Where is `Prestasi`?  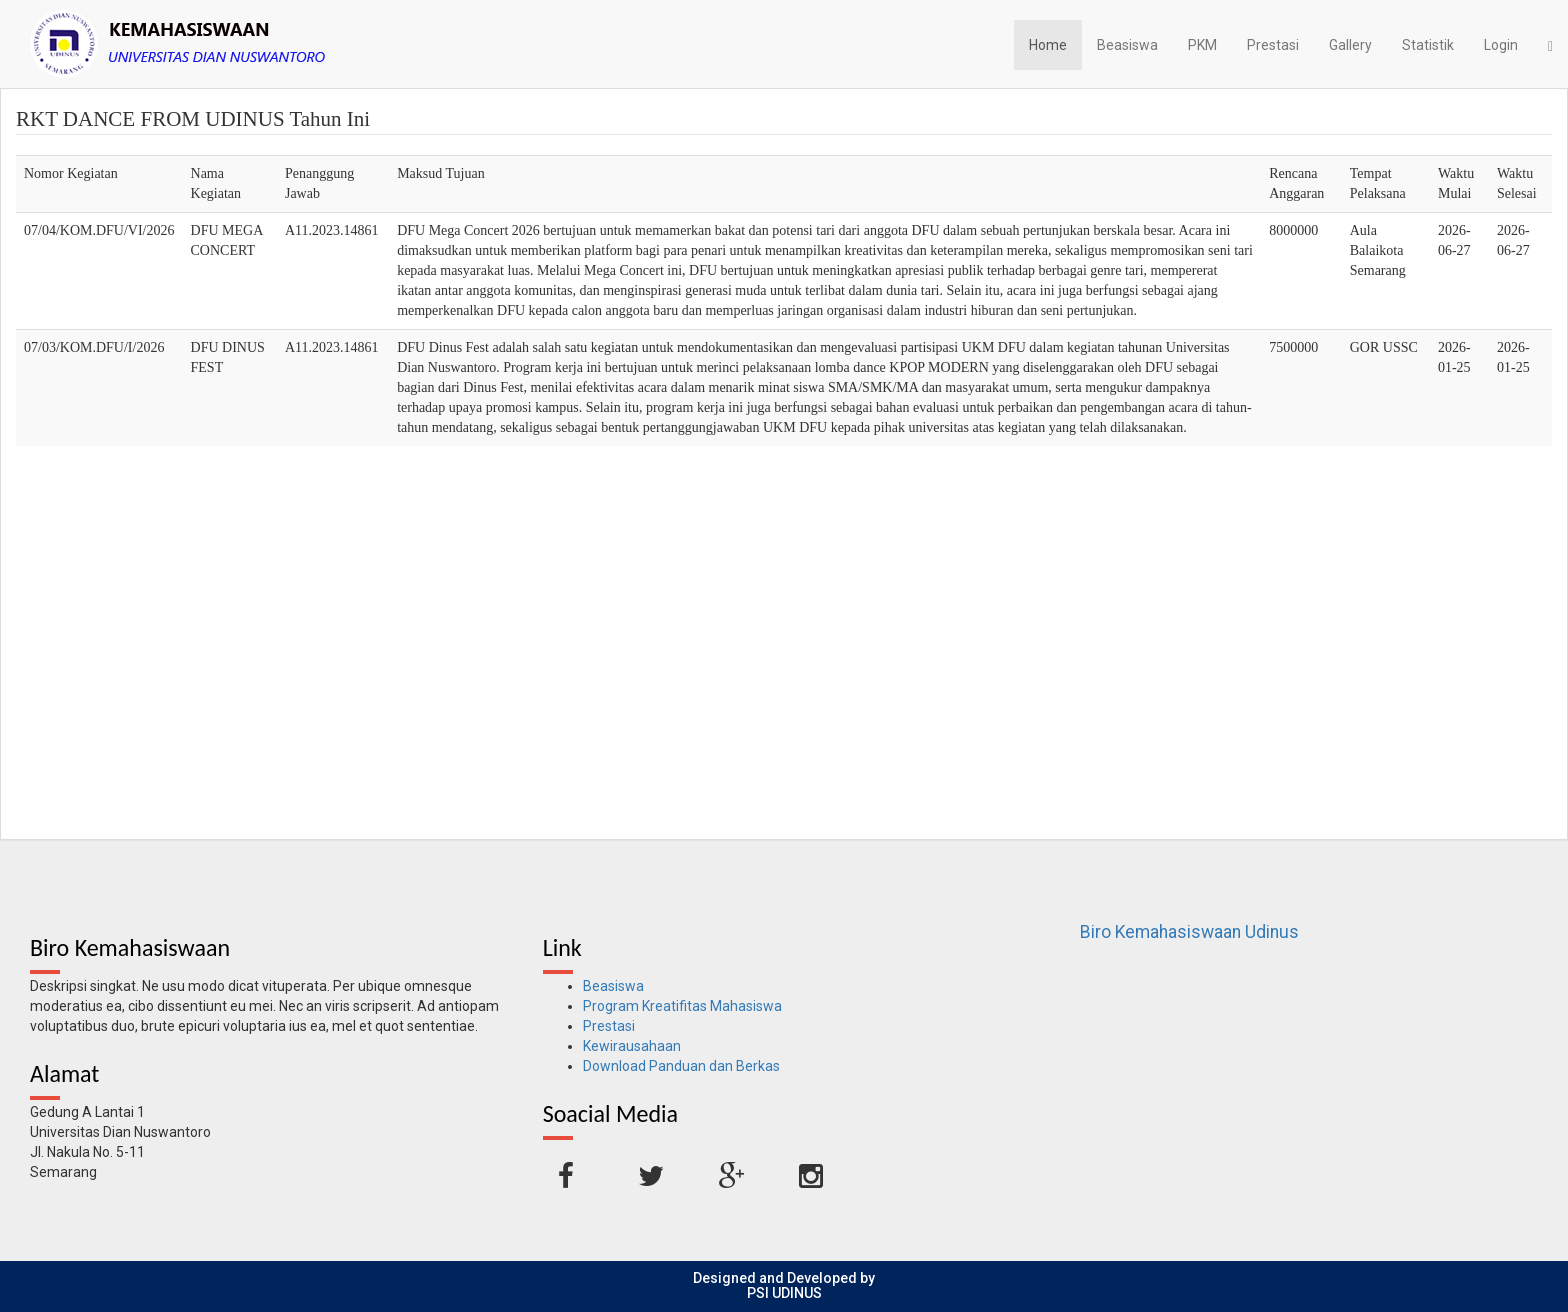
Prestasi is located at coordinates (1273, 45).